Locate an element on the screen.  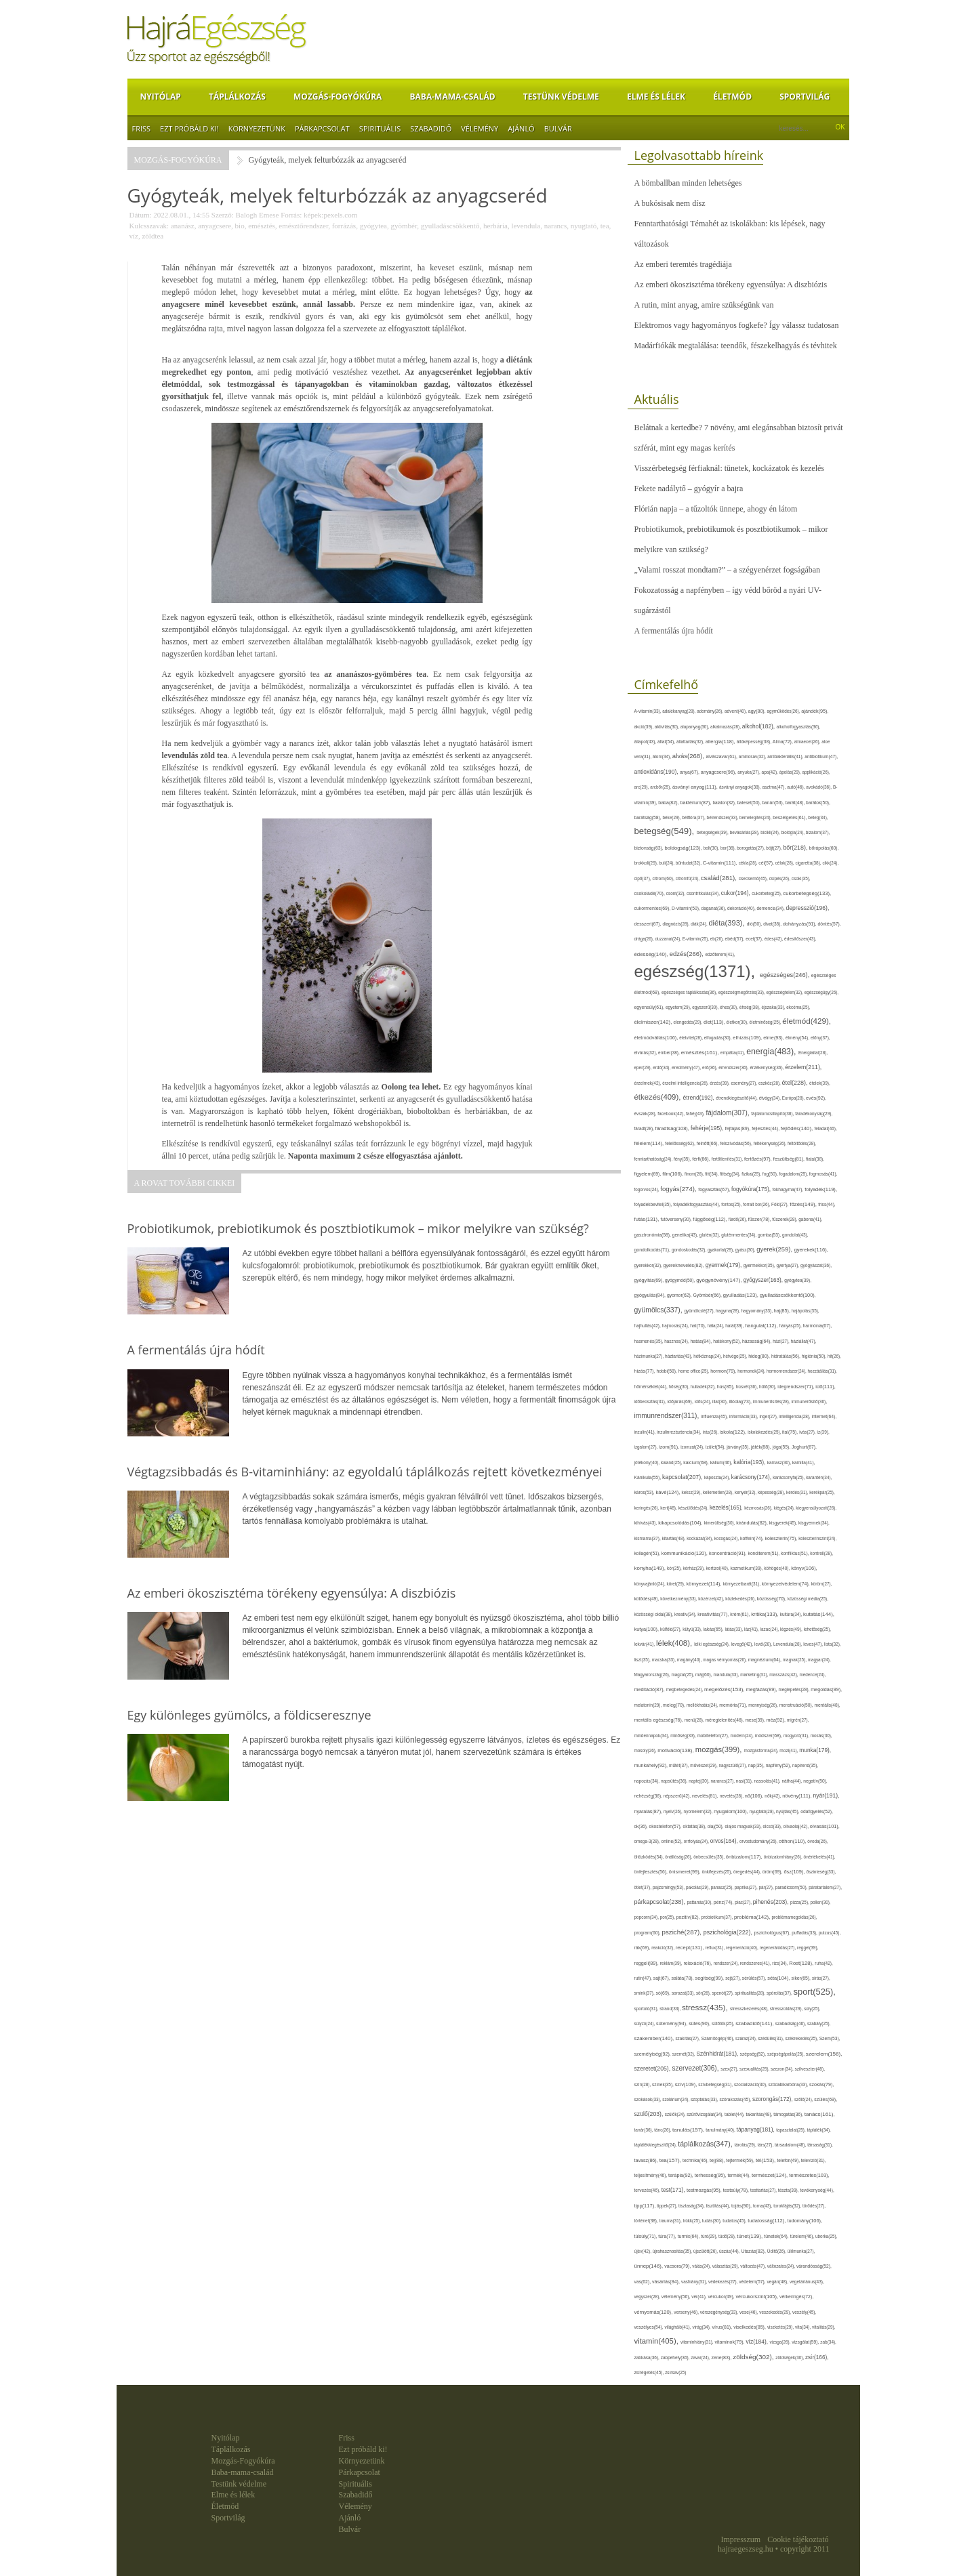
divat(38), is located at coordinates (773, 923).